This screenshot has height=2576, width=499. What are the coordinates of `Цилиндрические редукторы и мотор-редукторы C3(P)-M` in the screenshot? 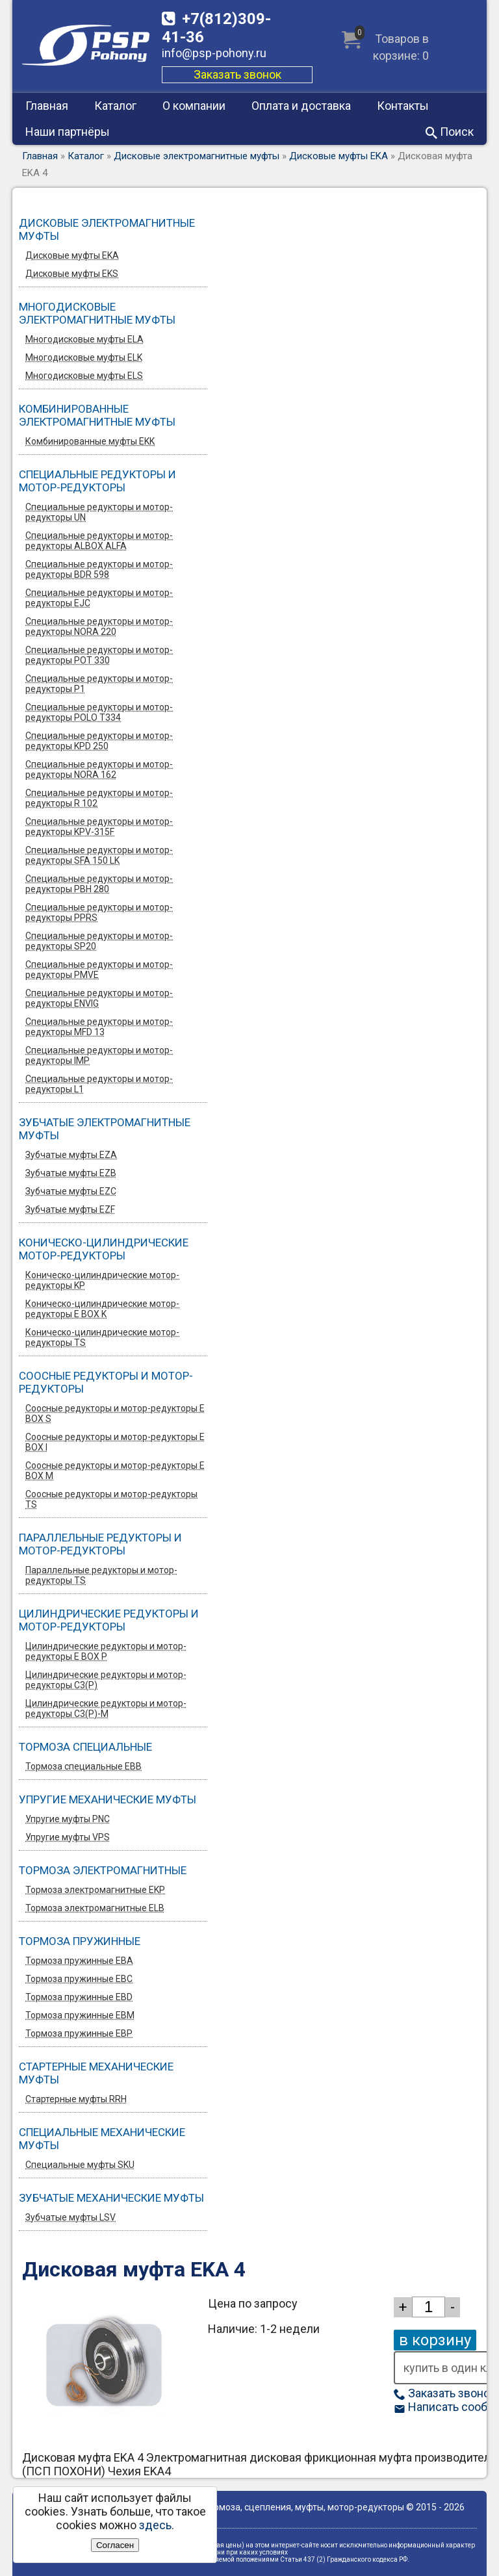 It's located at (105, 1708).